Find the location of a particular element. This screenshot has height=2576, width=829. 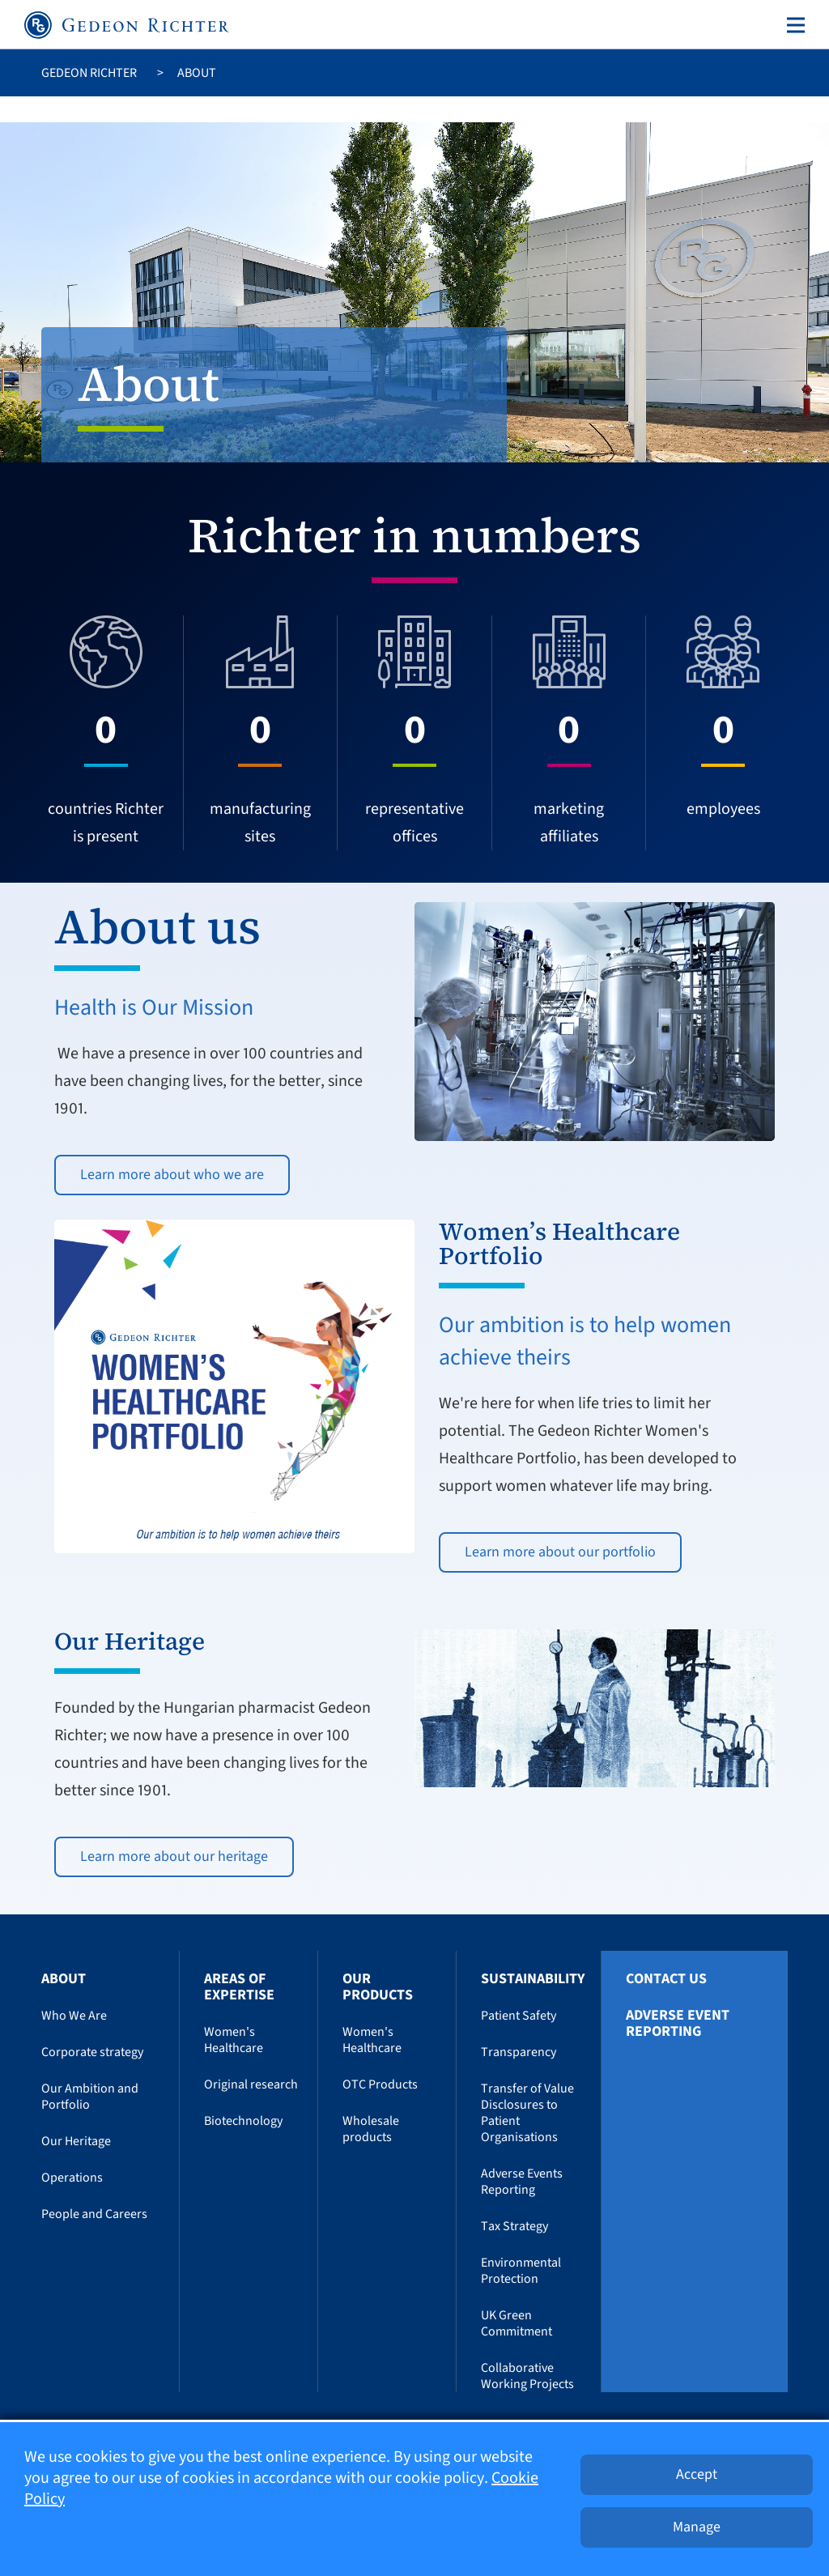

Sustainability is located at coordinates (533, 1979).